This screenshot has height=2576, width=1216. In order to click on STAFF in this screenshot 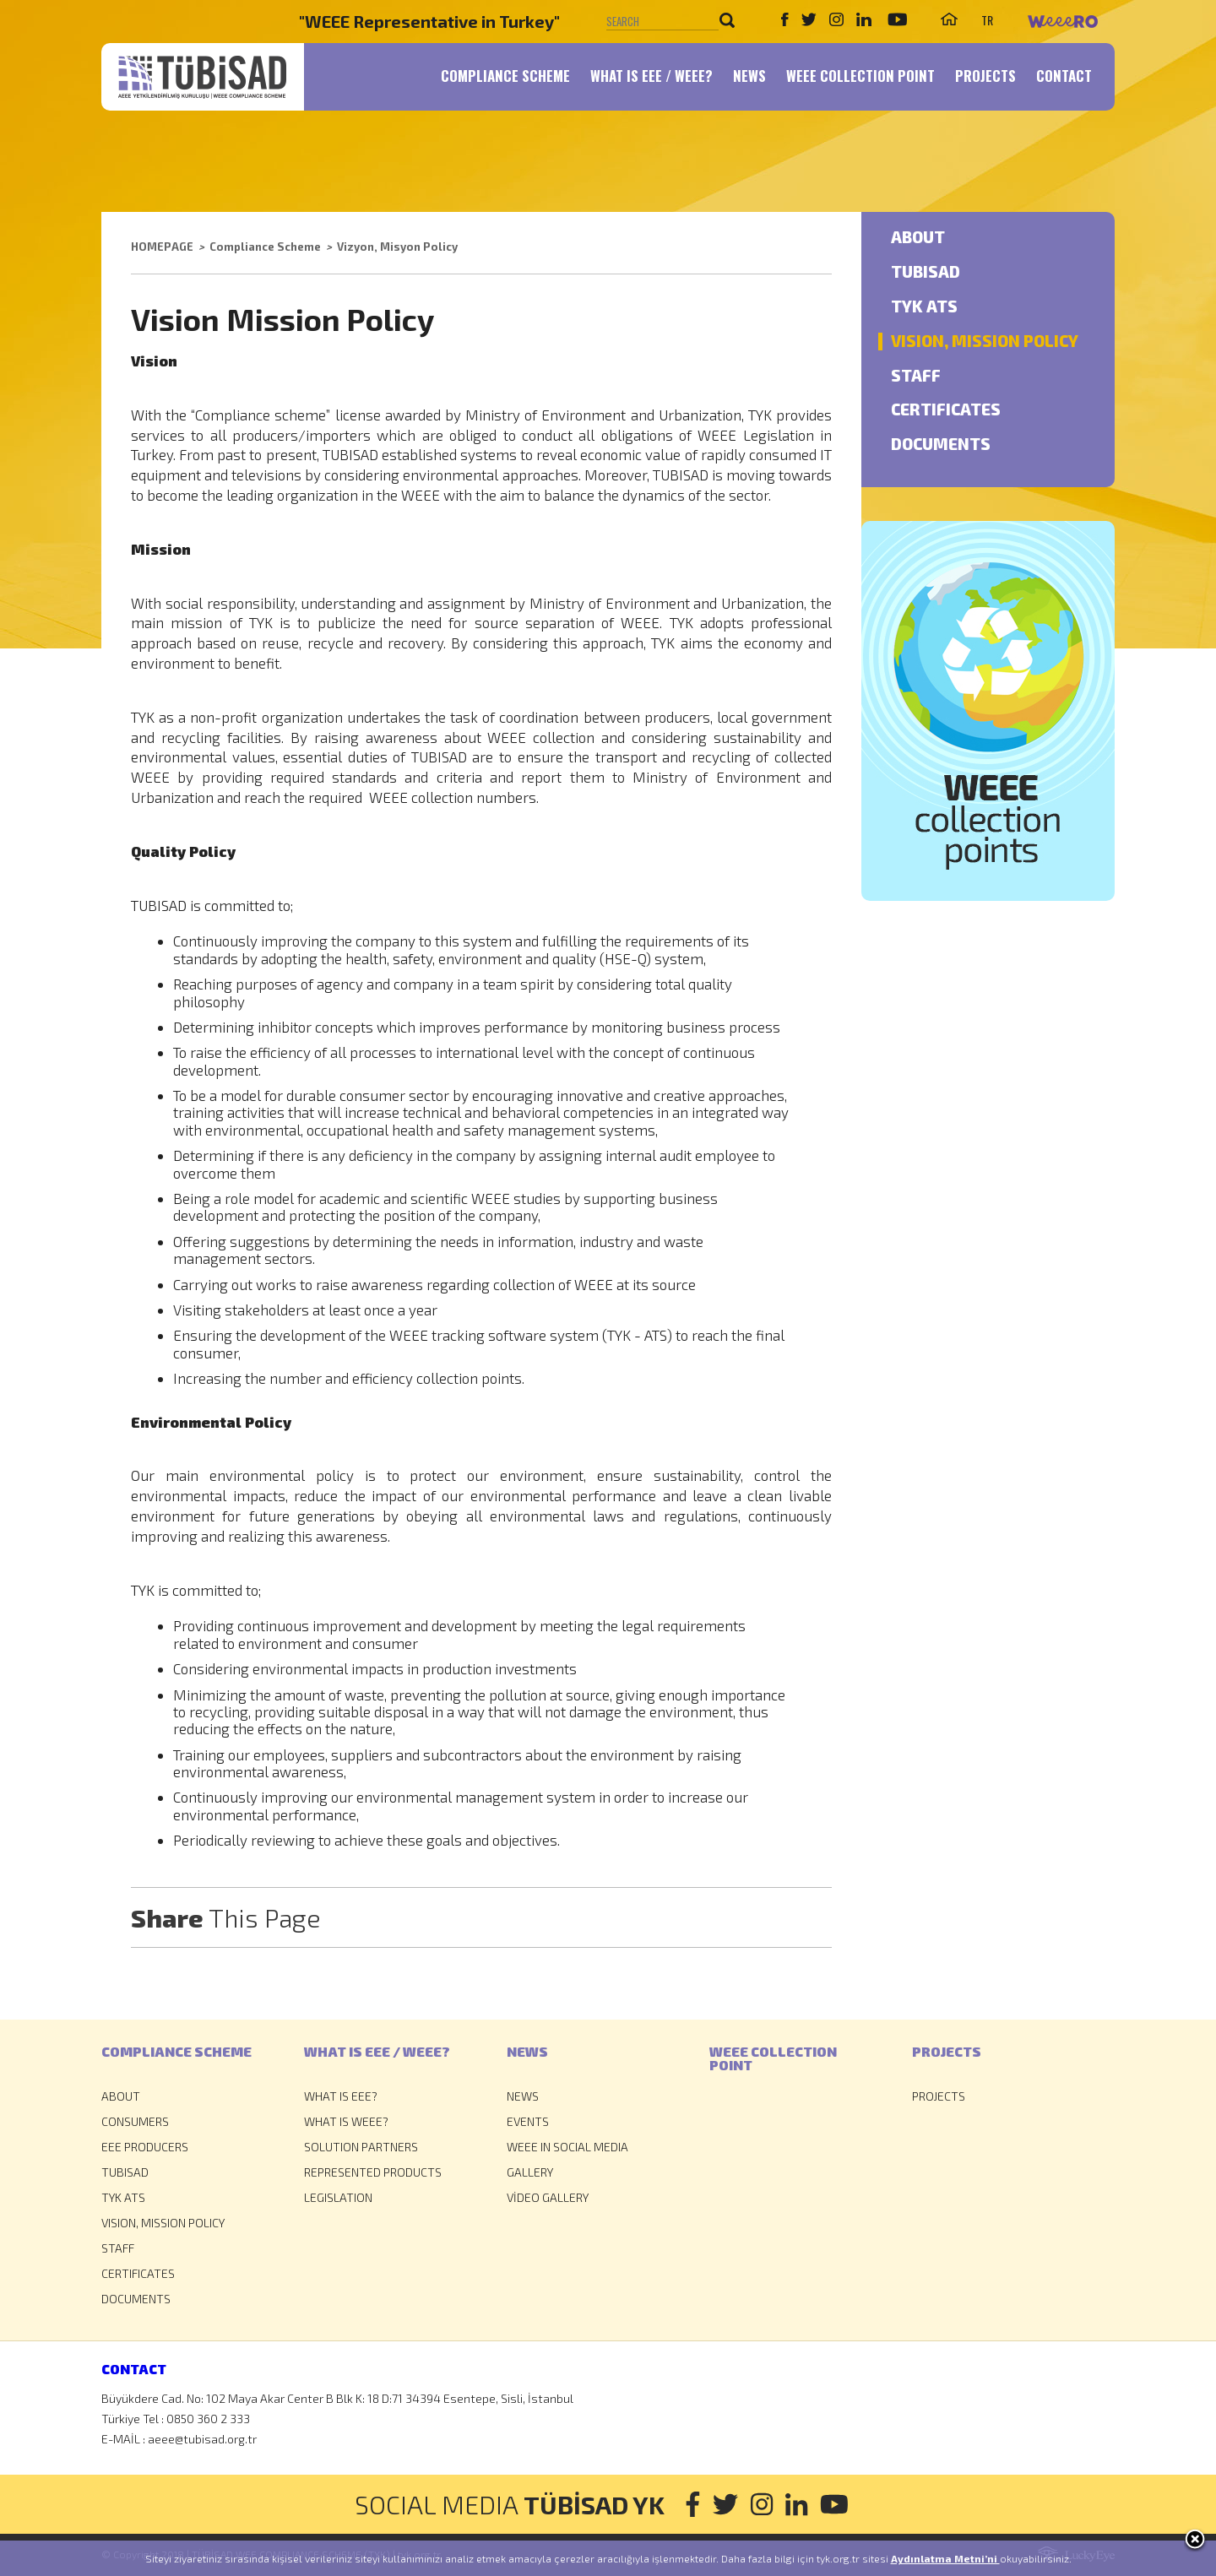, I will do `click(916, 376)`.